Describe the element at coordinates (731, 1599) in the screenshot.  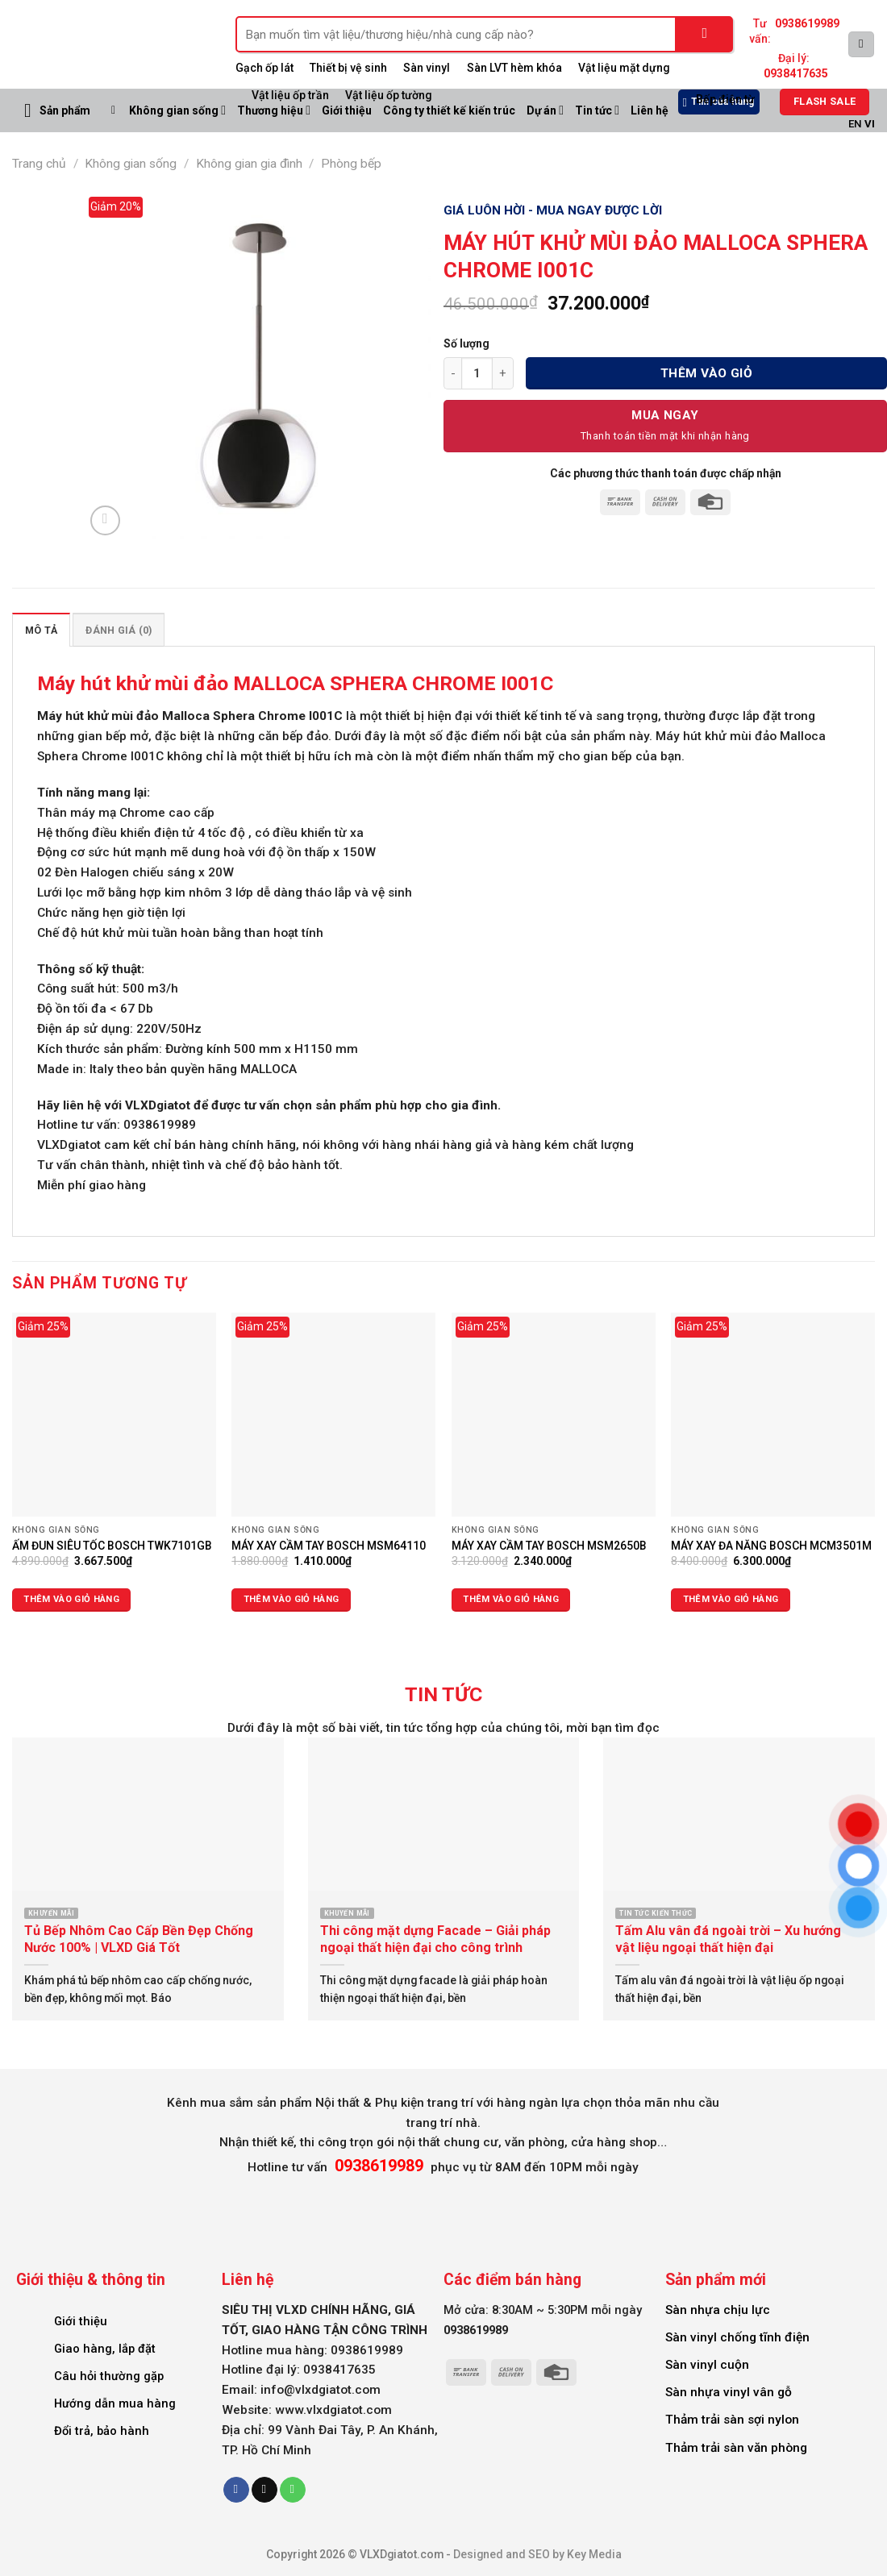
I see `Thêm vào giỏ hàng [Thêm vào giỏ hàng: “MÁY XAY ĐA NĂNG BOSCH MCM3501M”]` at that location.